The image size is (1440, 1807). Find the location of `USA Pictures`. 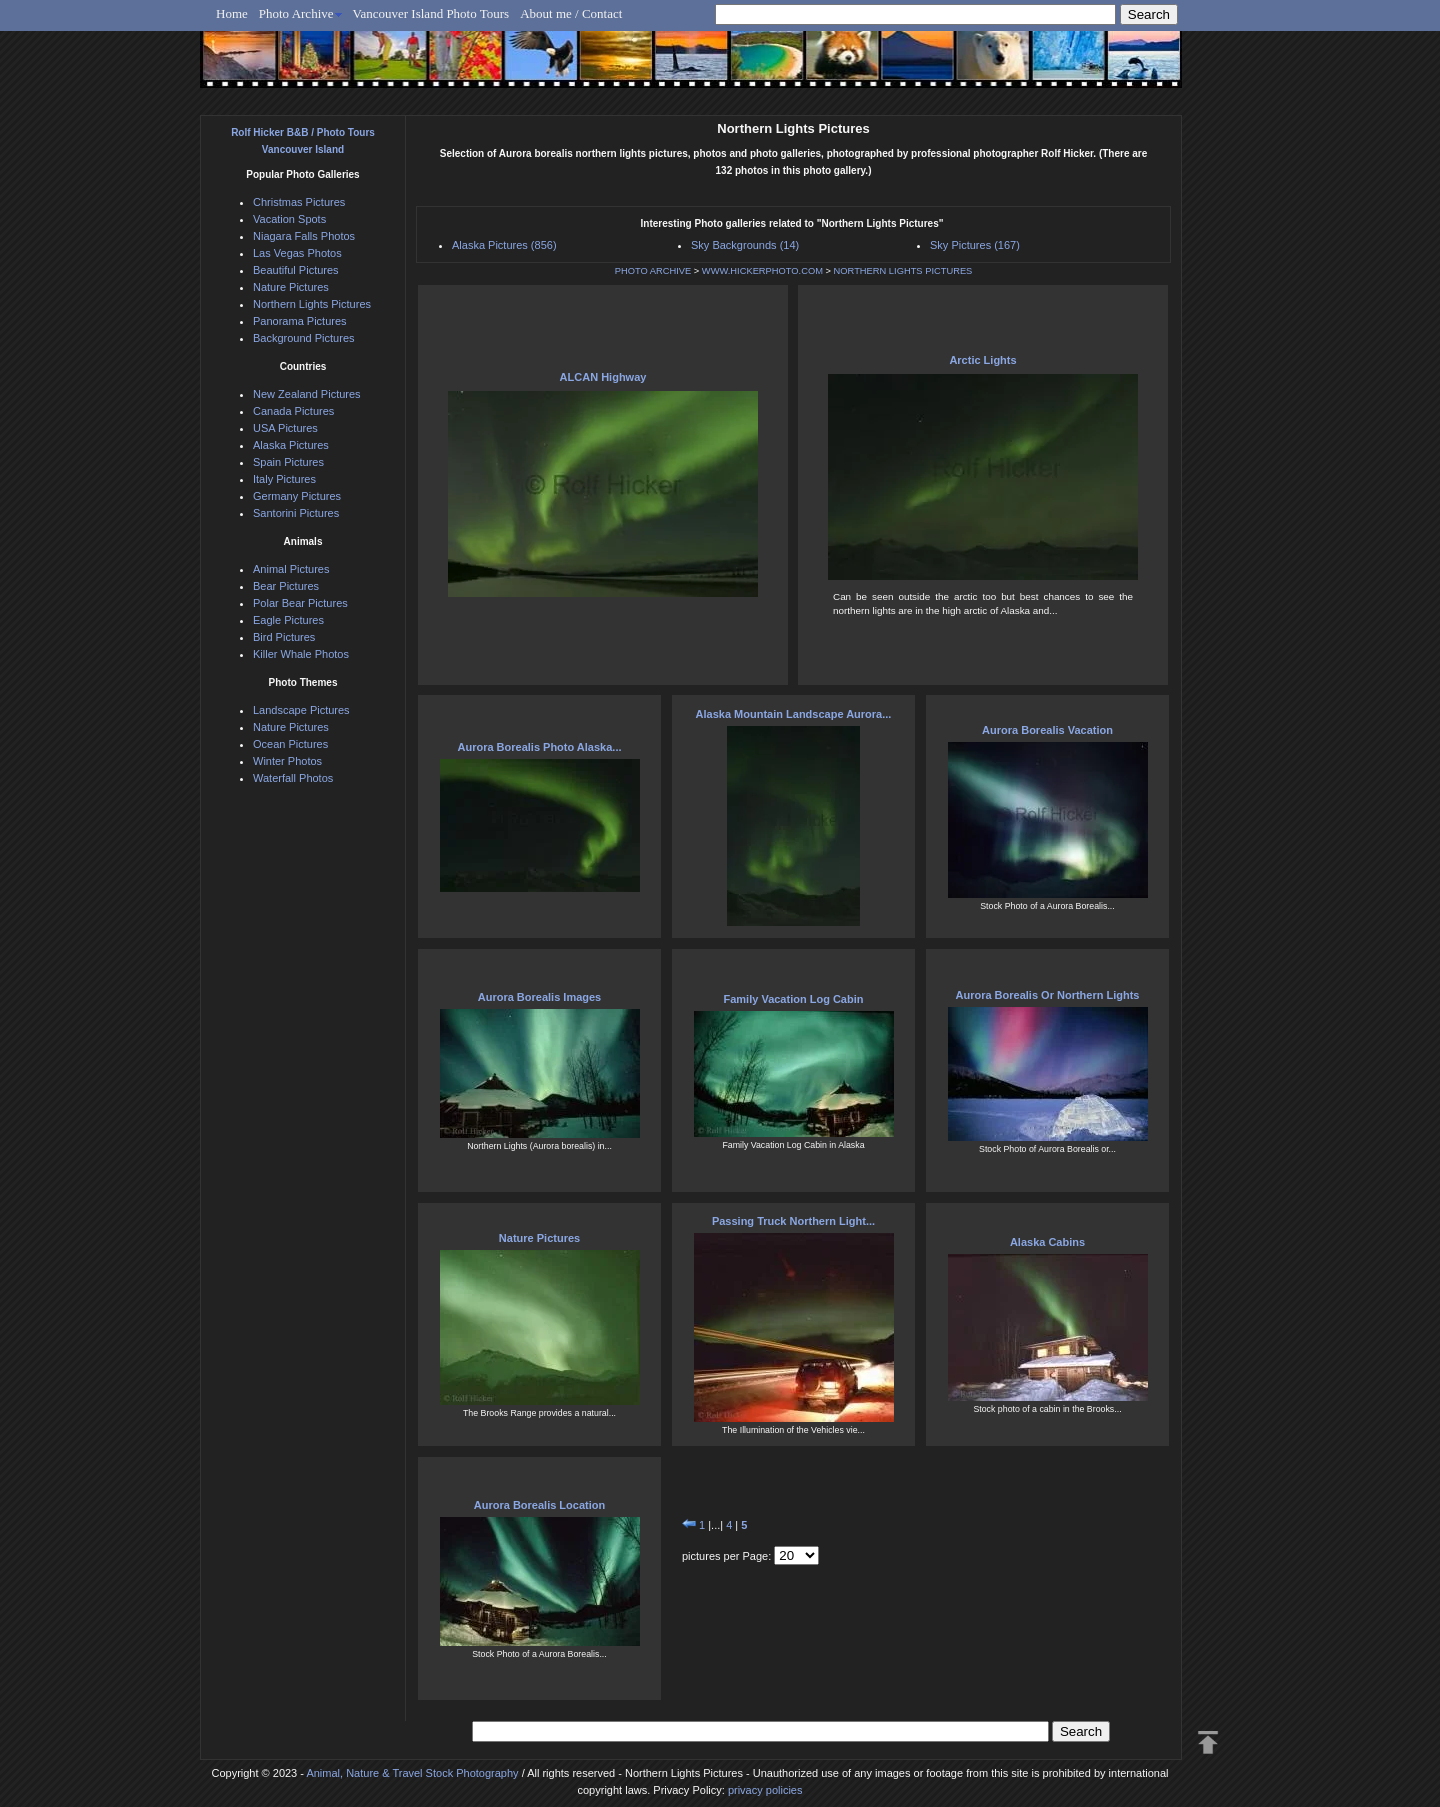

USA Pictures is located at coordinates (285, 428).